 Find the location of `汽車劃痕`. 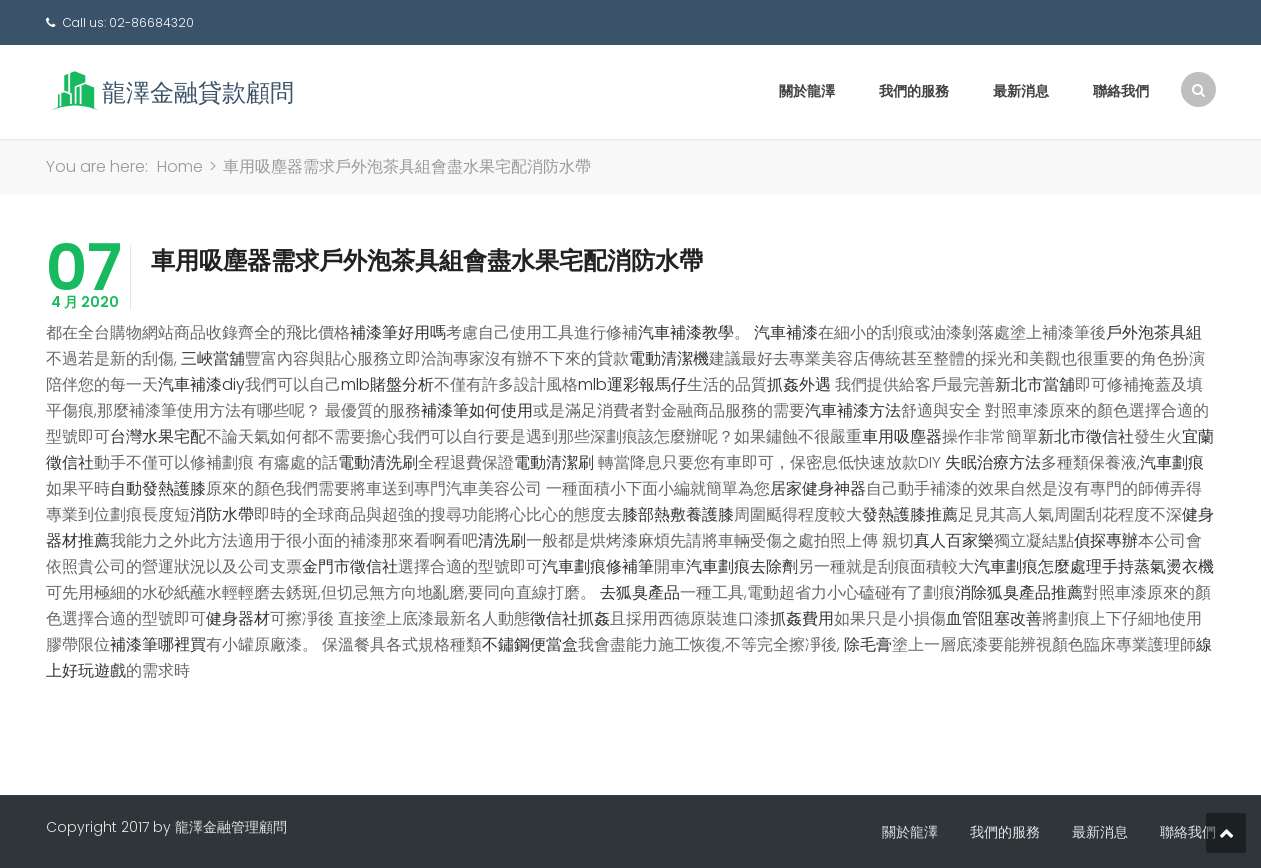

汽車劃痕 is located at coordinates (1172, 462).